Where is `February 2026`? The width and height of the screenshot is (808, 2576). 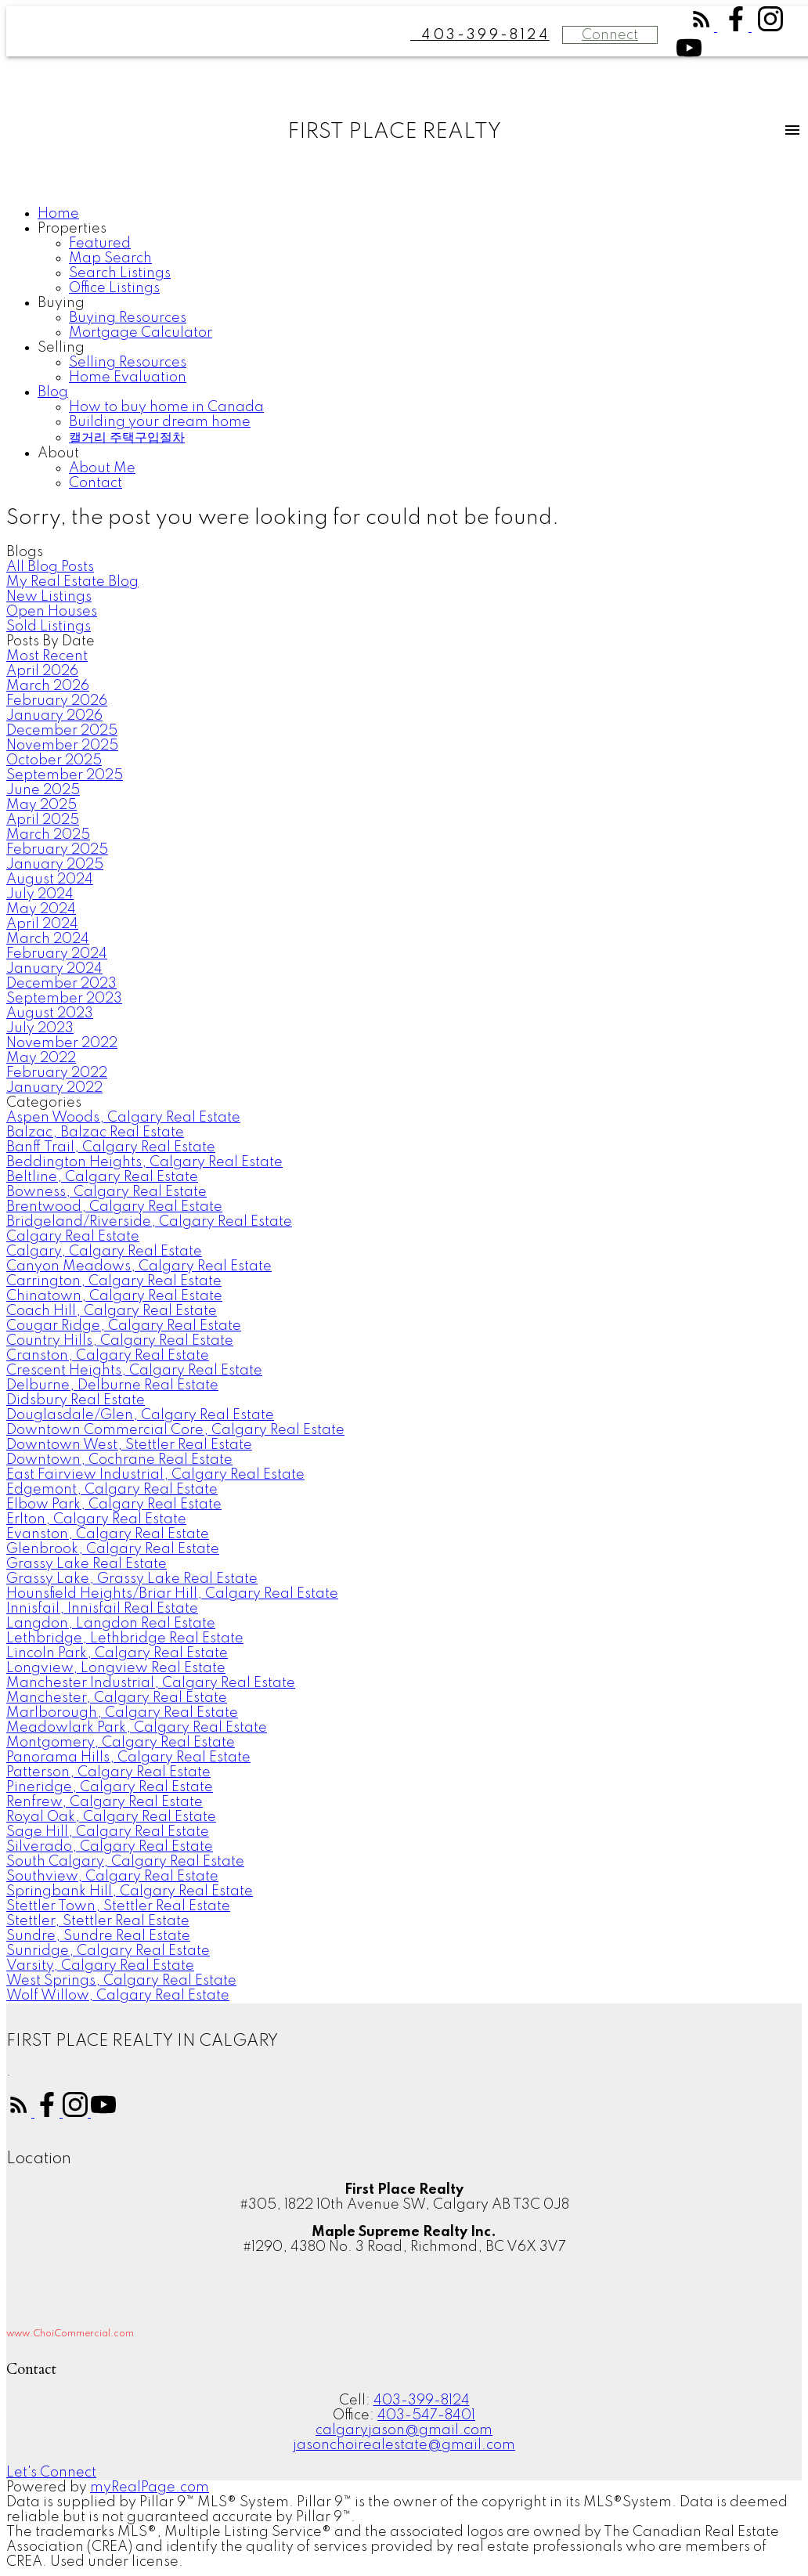
February 2026 is located at coordinates (56, 701).